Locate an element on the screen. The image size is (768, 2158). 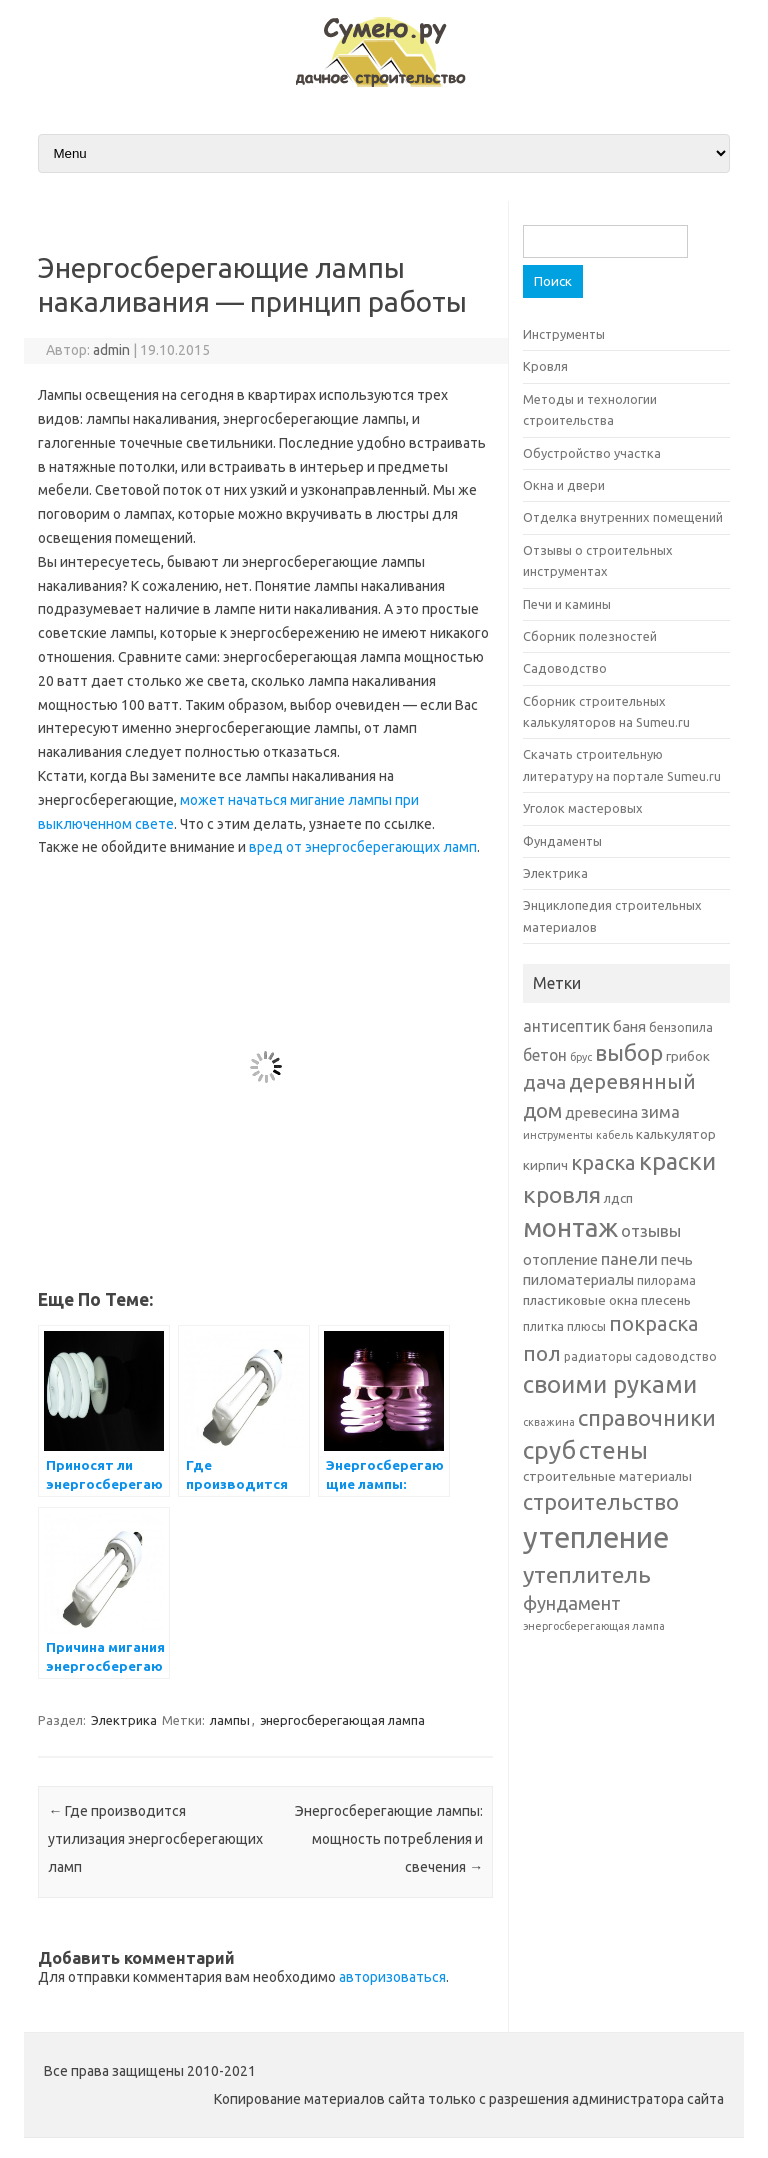
баня [баня (8 элементов)] is located at coordinates (629, 1026).